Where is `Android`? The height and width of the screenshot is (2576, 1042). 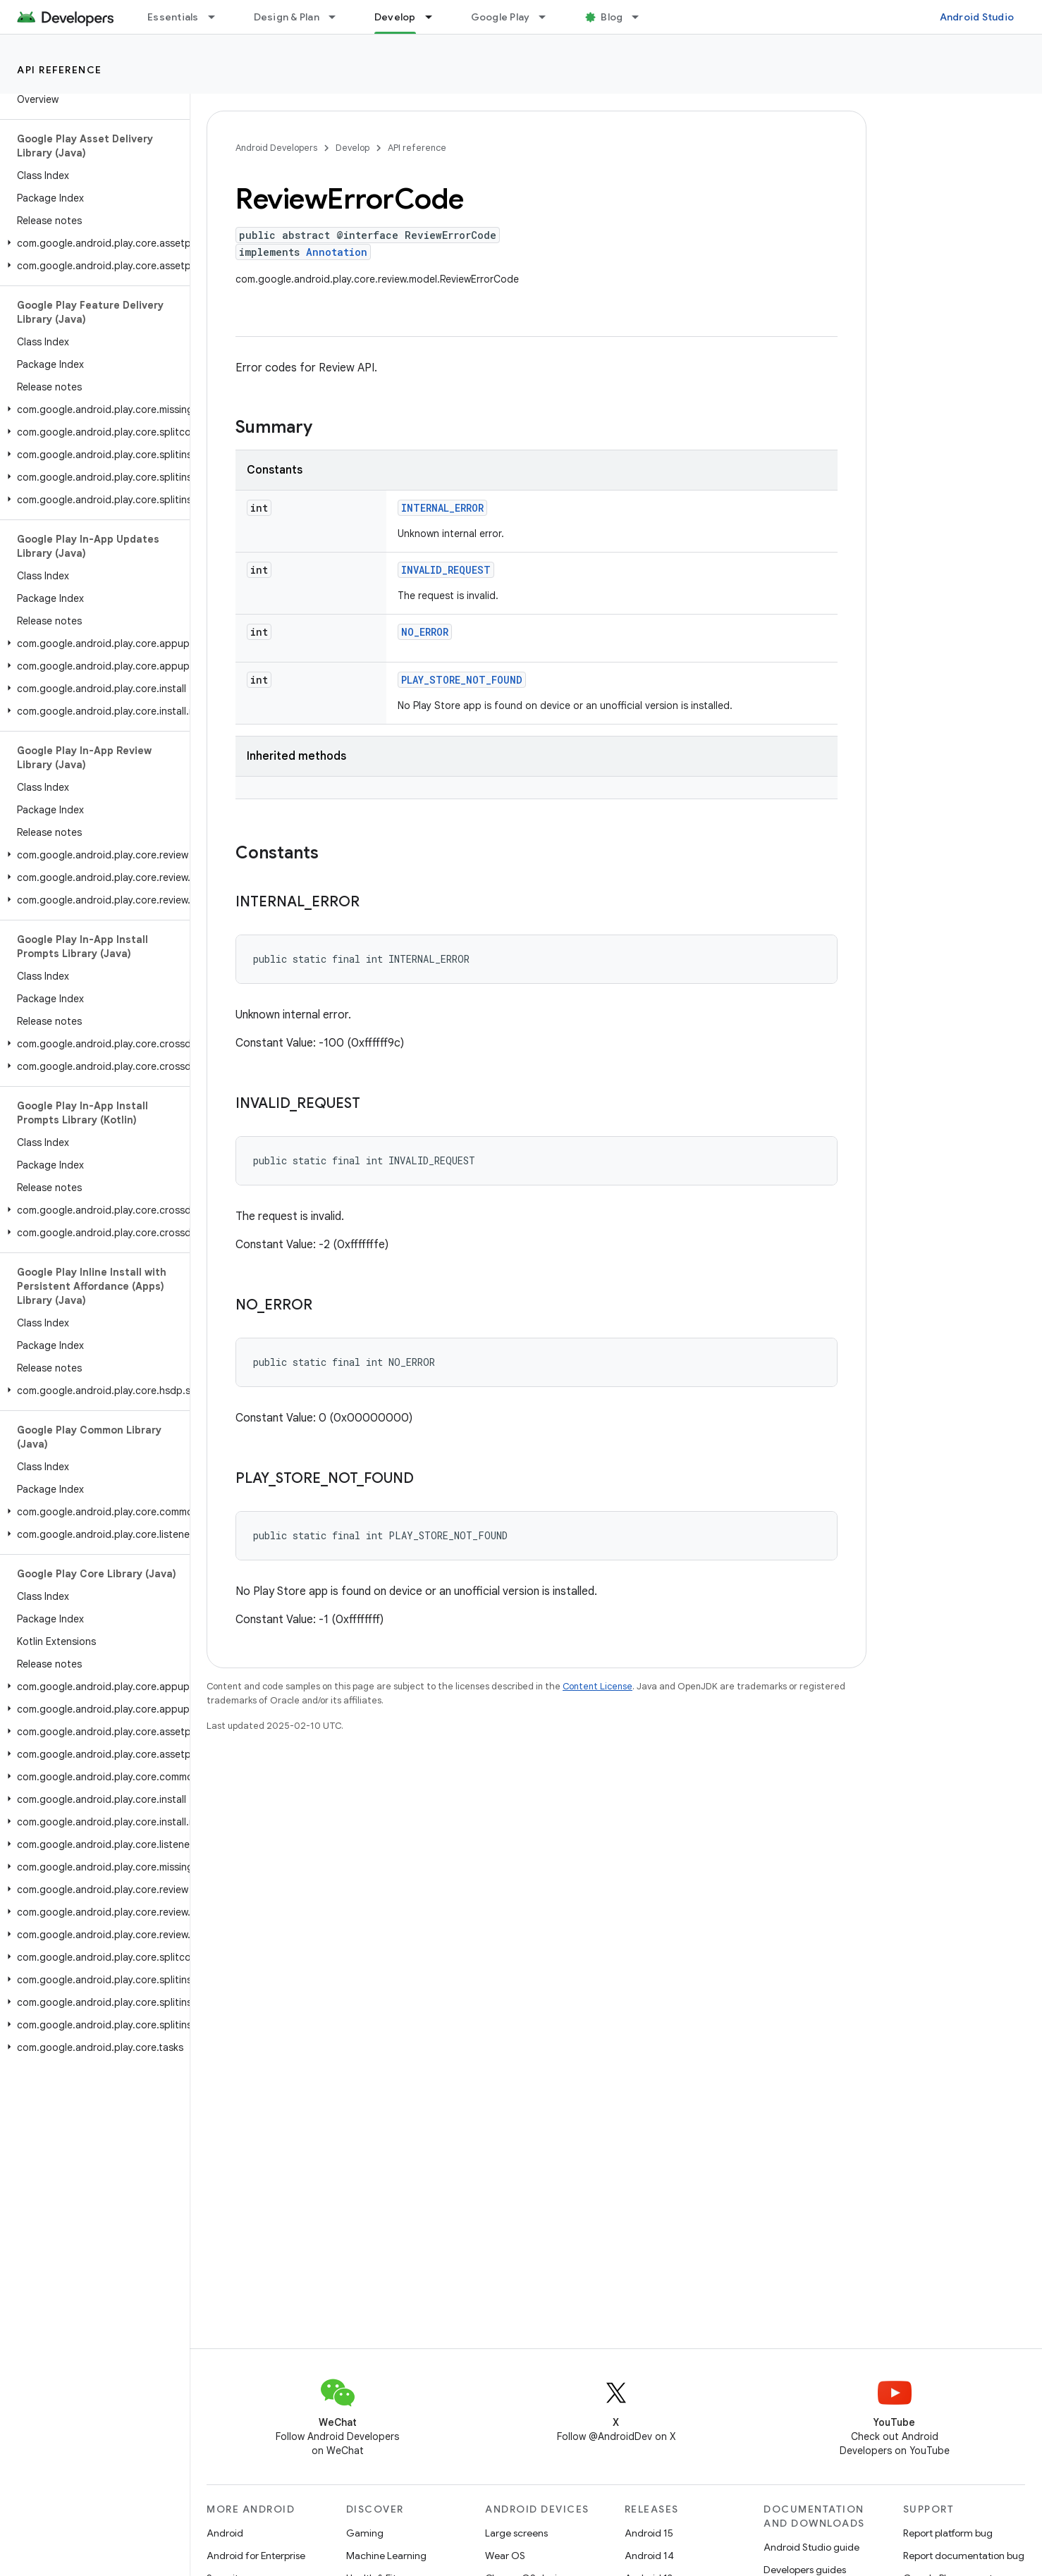 Android is located at coordinates (225, 2533).